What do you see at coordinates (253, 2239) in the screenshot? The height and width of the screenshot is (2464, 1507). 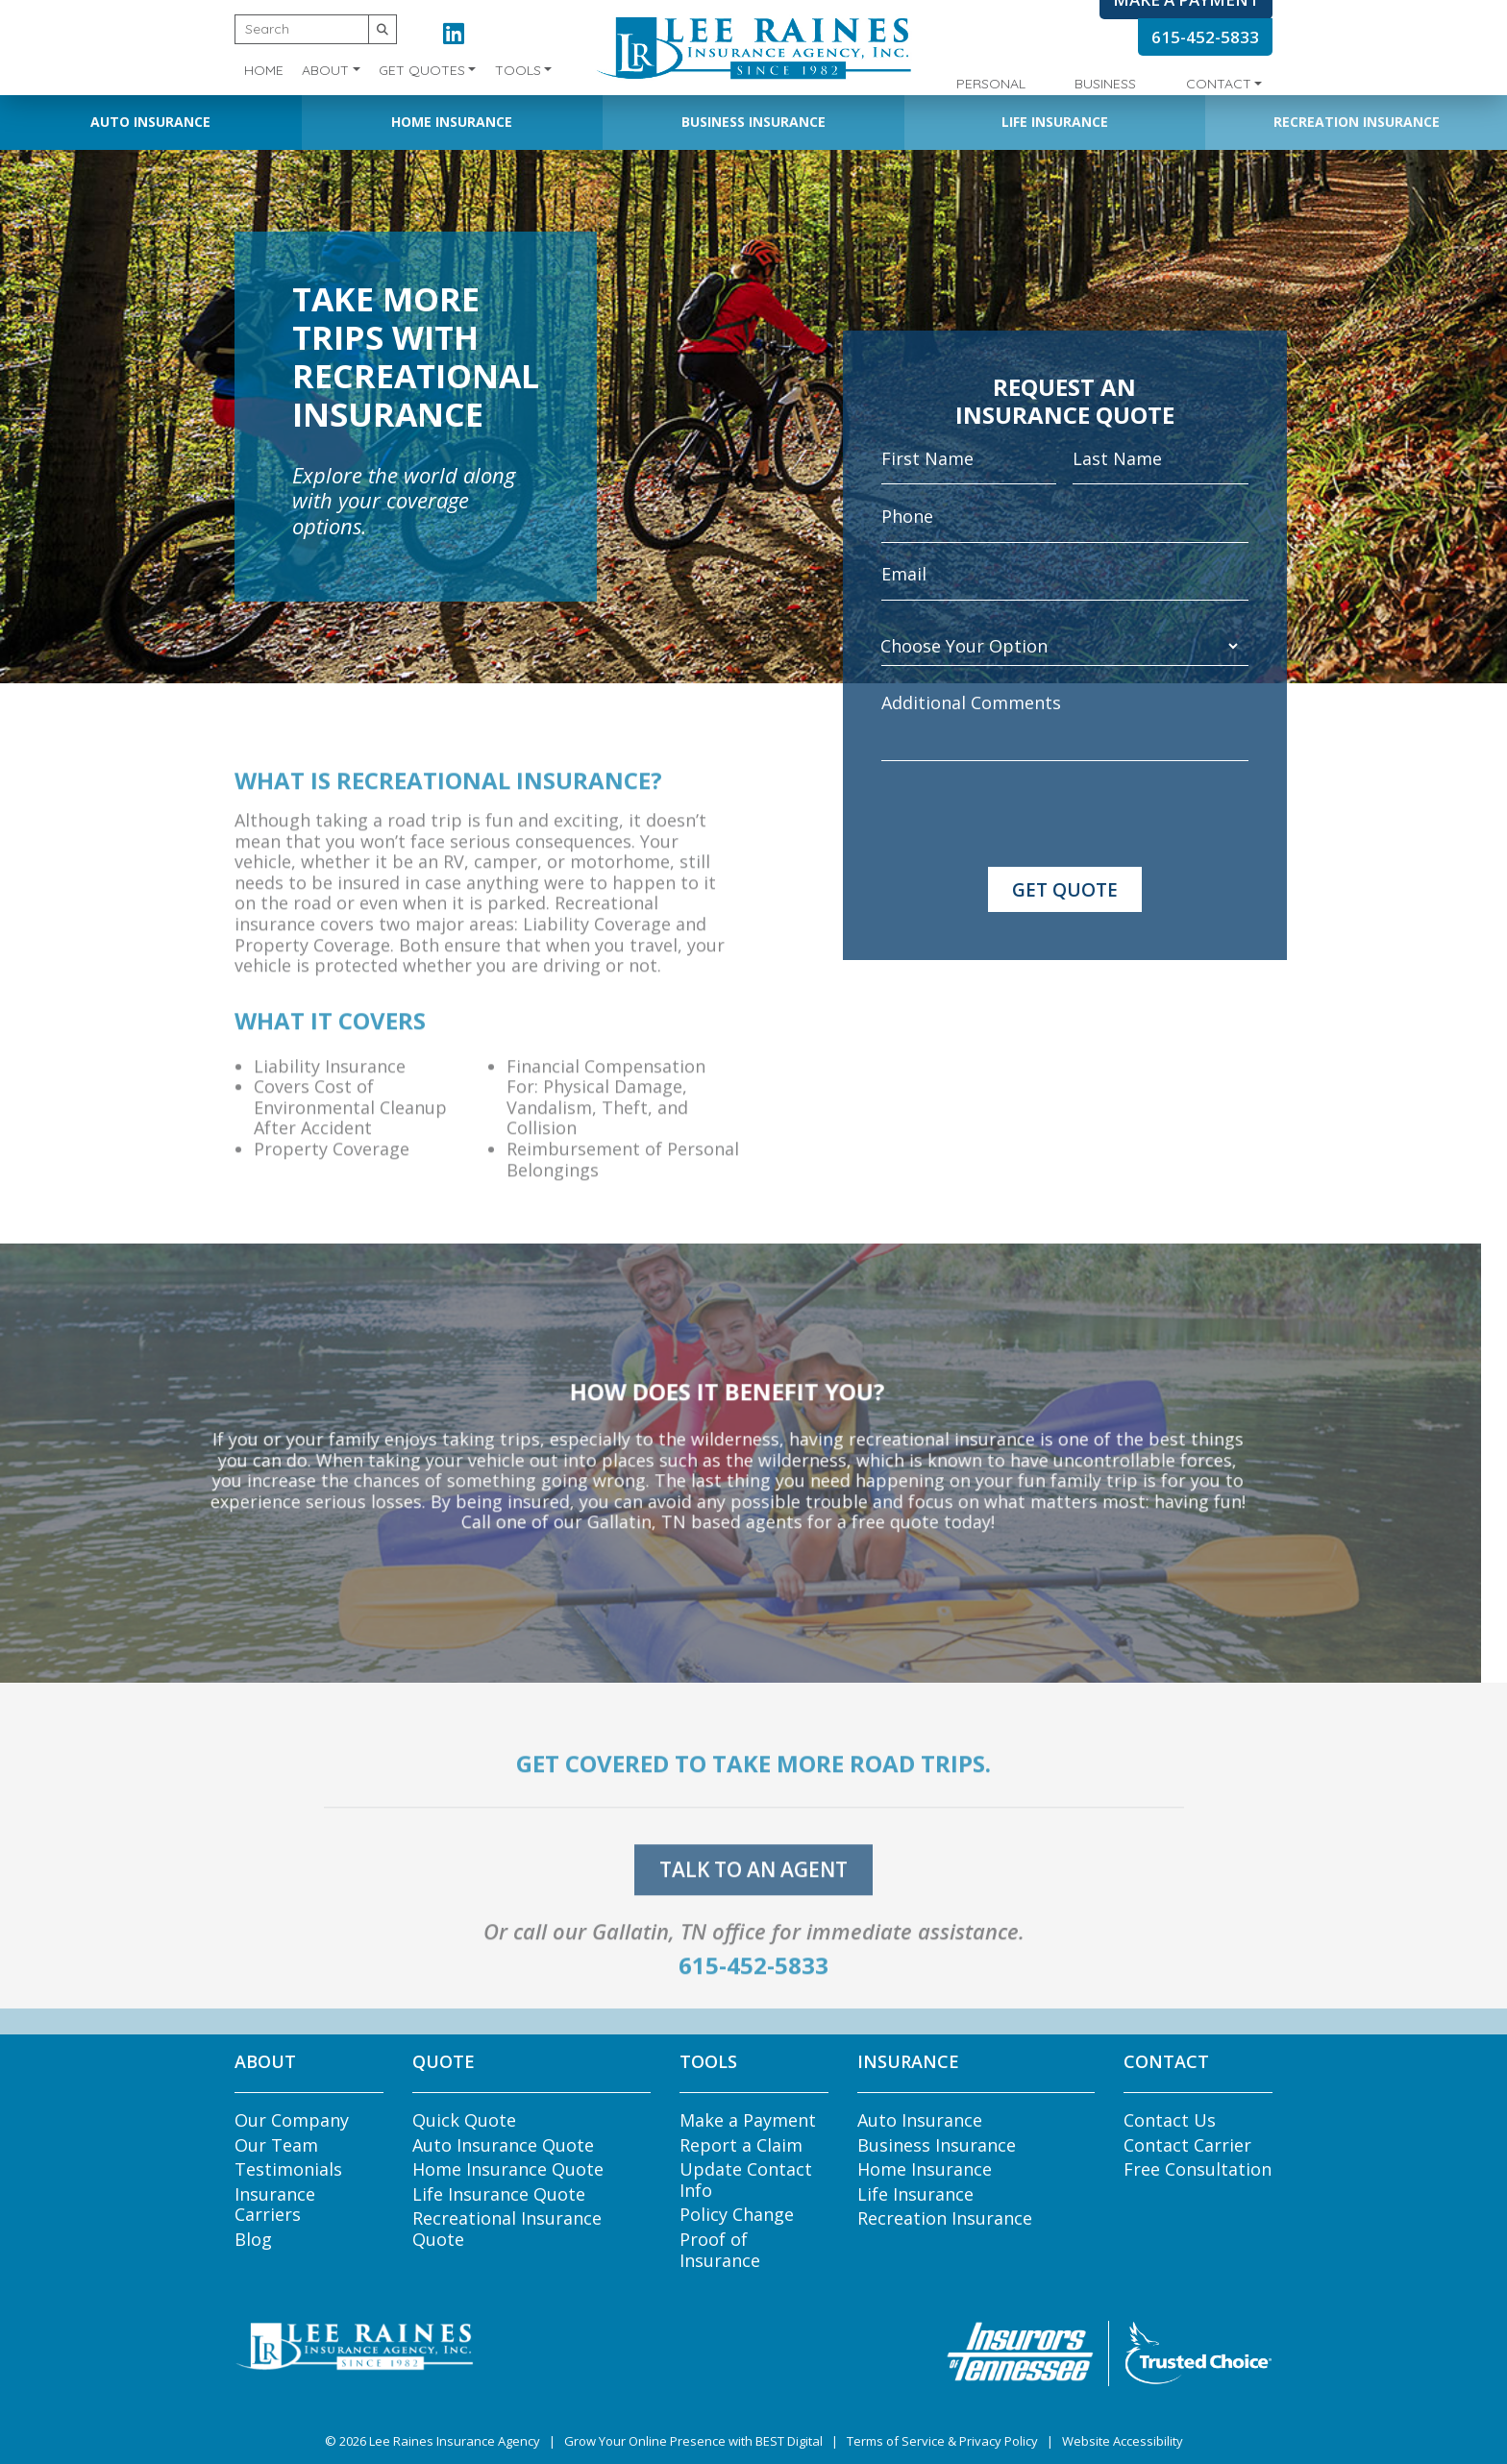 I see `Blog` at bounding box center [253, 2239].